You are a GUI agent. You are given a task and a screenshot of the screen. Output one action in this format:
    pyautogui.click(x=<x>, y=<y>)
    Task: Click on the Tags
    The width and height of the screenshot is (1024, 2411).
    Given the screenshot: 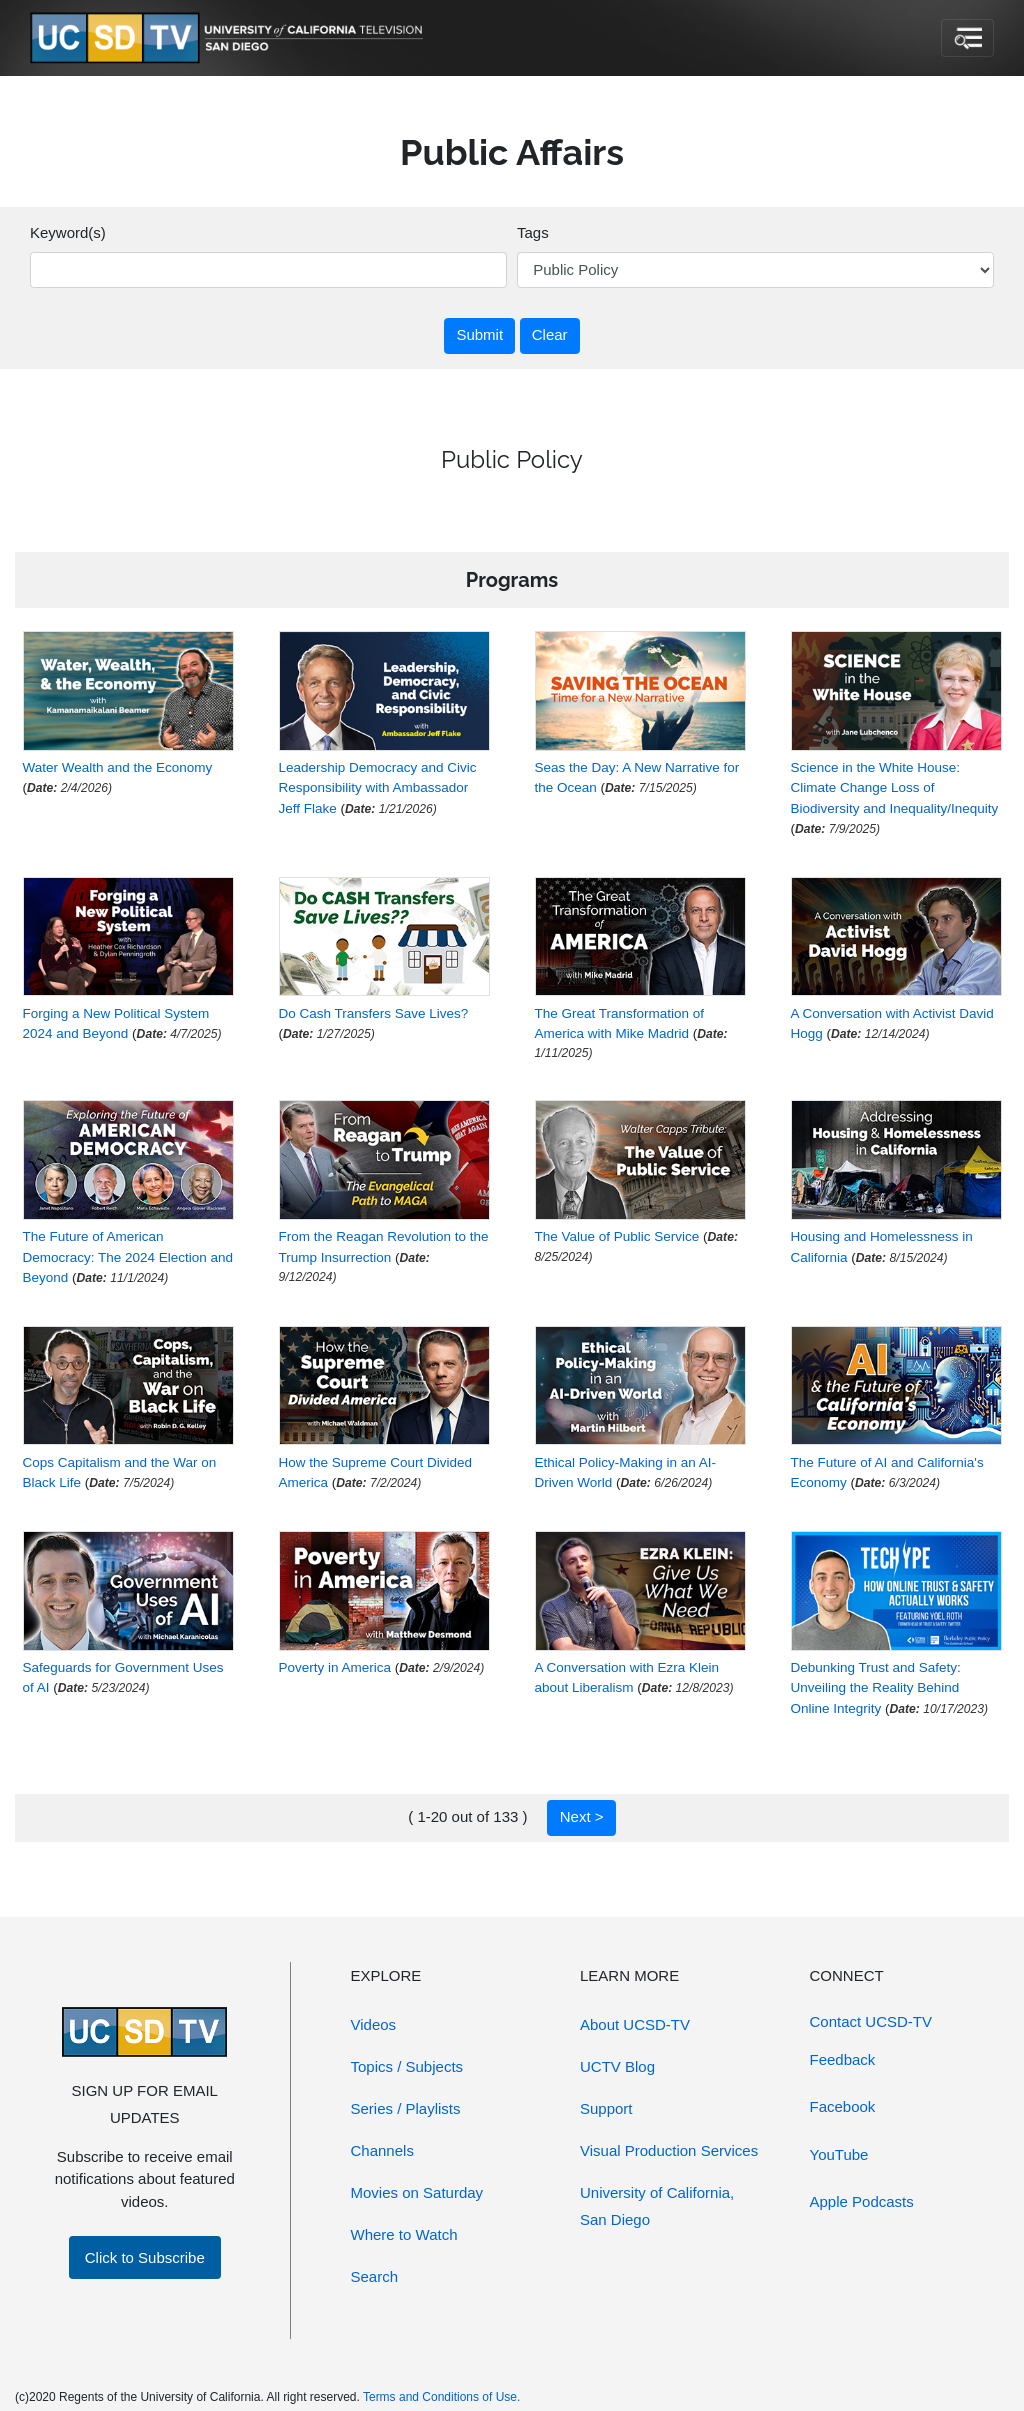 What is the action you would take?
    pyautogui.click(x=533, y=232)
    